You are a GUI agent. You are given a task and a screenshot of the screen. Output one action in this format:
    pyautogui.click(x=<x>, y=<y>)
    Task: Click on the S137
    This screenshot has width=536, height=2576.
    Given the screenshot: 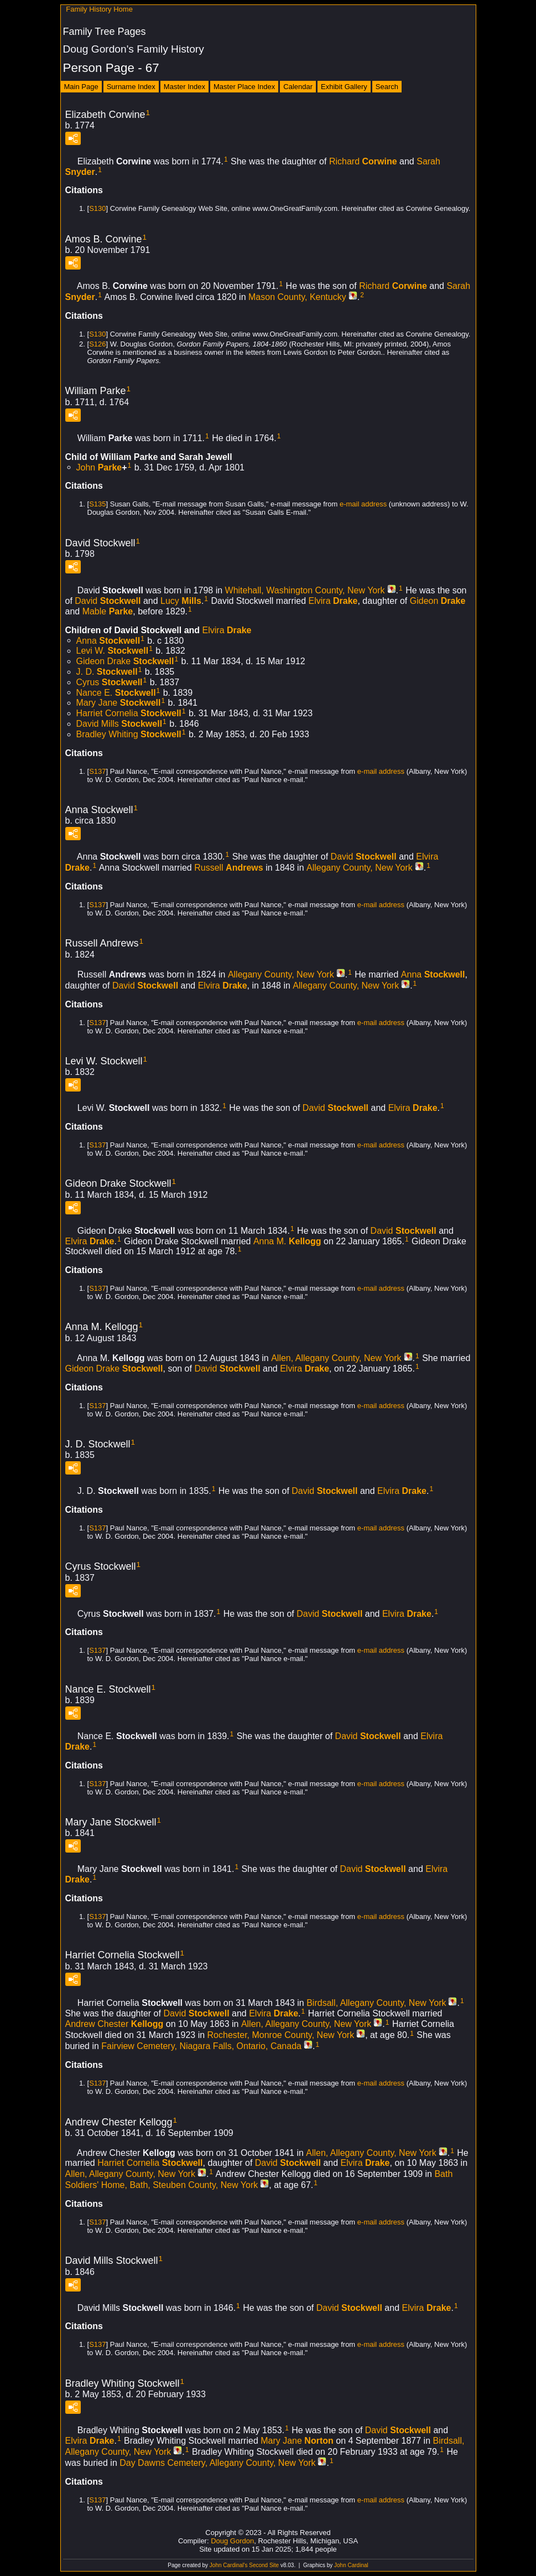 What is the action you would take?
    pyautogui.click(x=97, y=771)
    